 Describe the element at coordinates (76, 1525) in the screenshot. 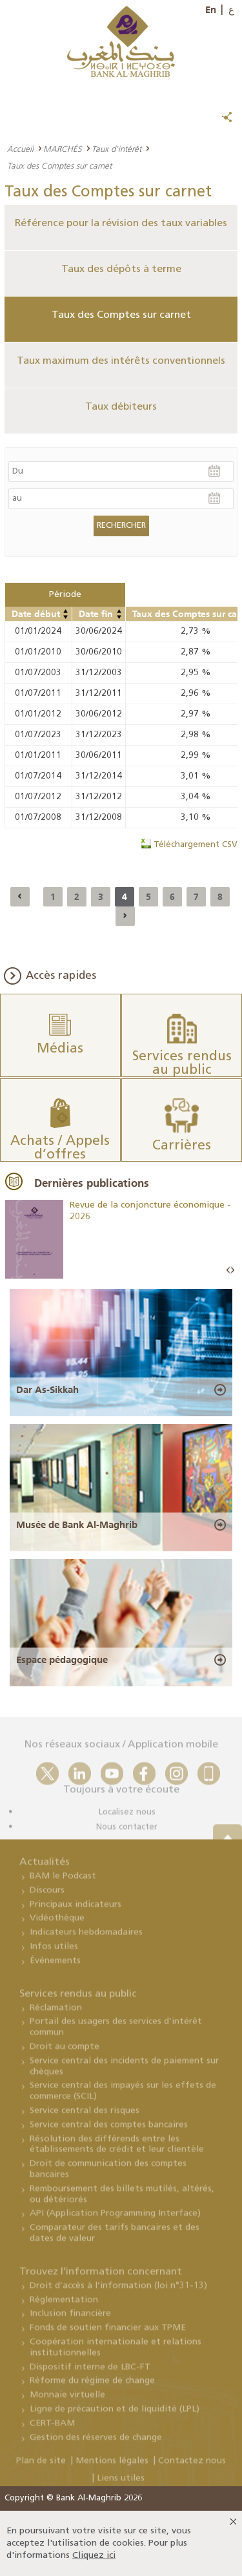

I see `Musée de Bank Al-Maghrib` at that location.